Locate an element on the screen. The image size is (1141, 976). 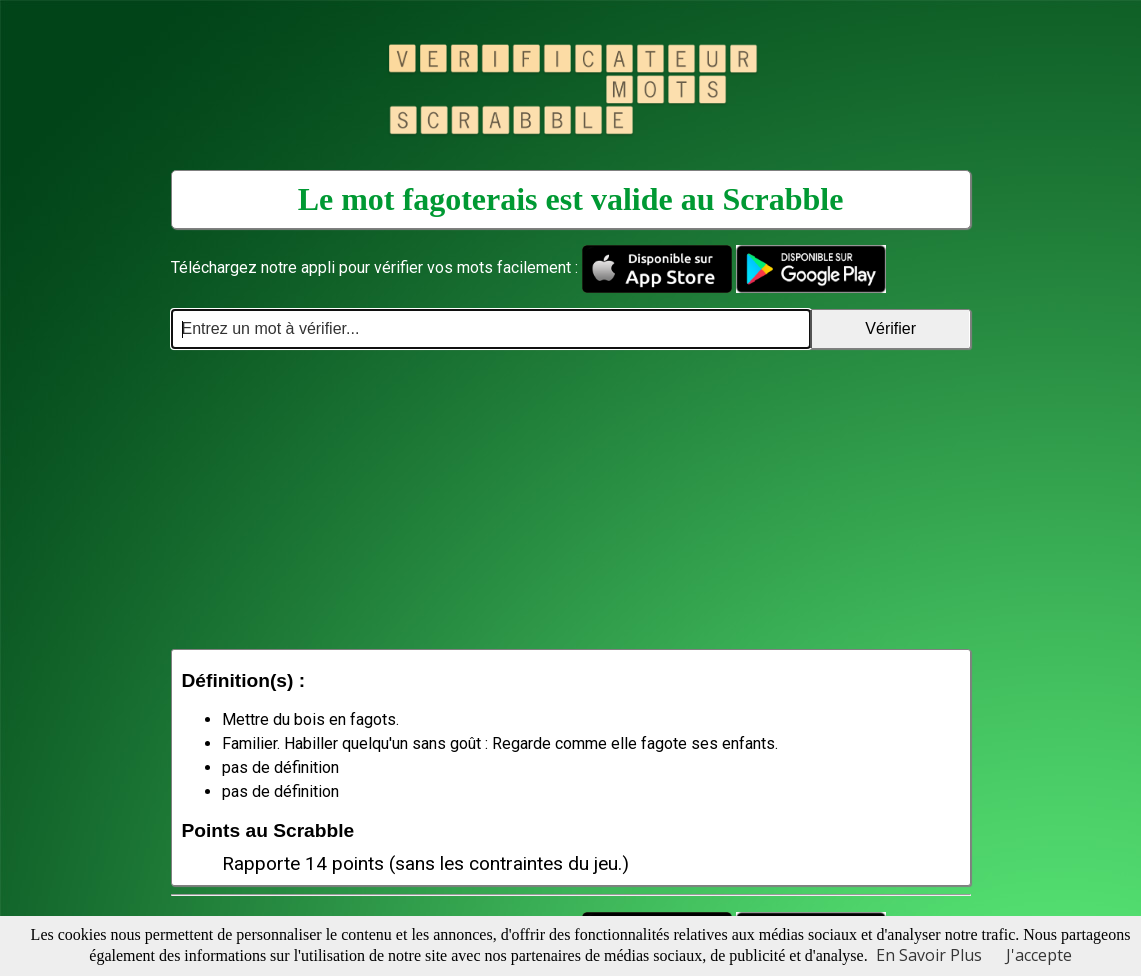
[Advertisement] is located at coordinates (571, 499).